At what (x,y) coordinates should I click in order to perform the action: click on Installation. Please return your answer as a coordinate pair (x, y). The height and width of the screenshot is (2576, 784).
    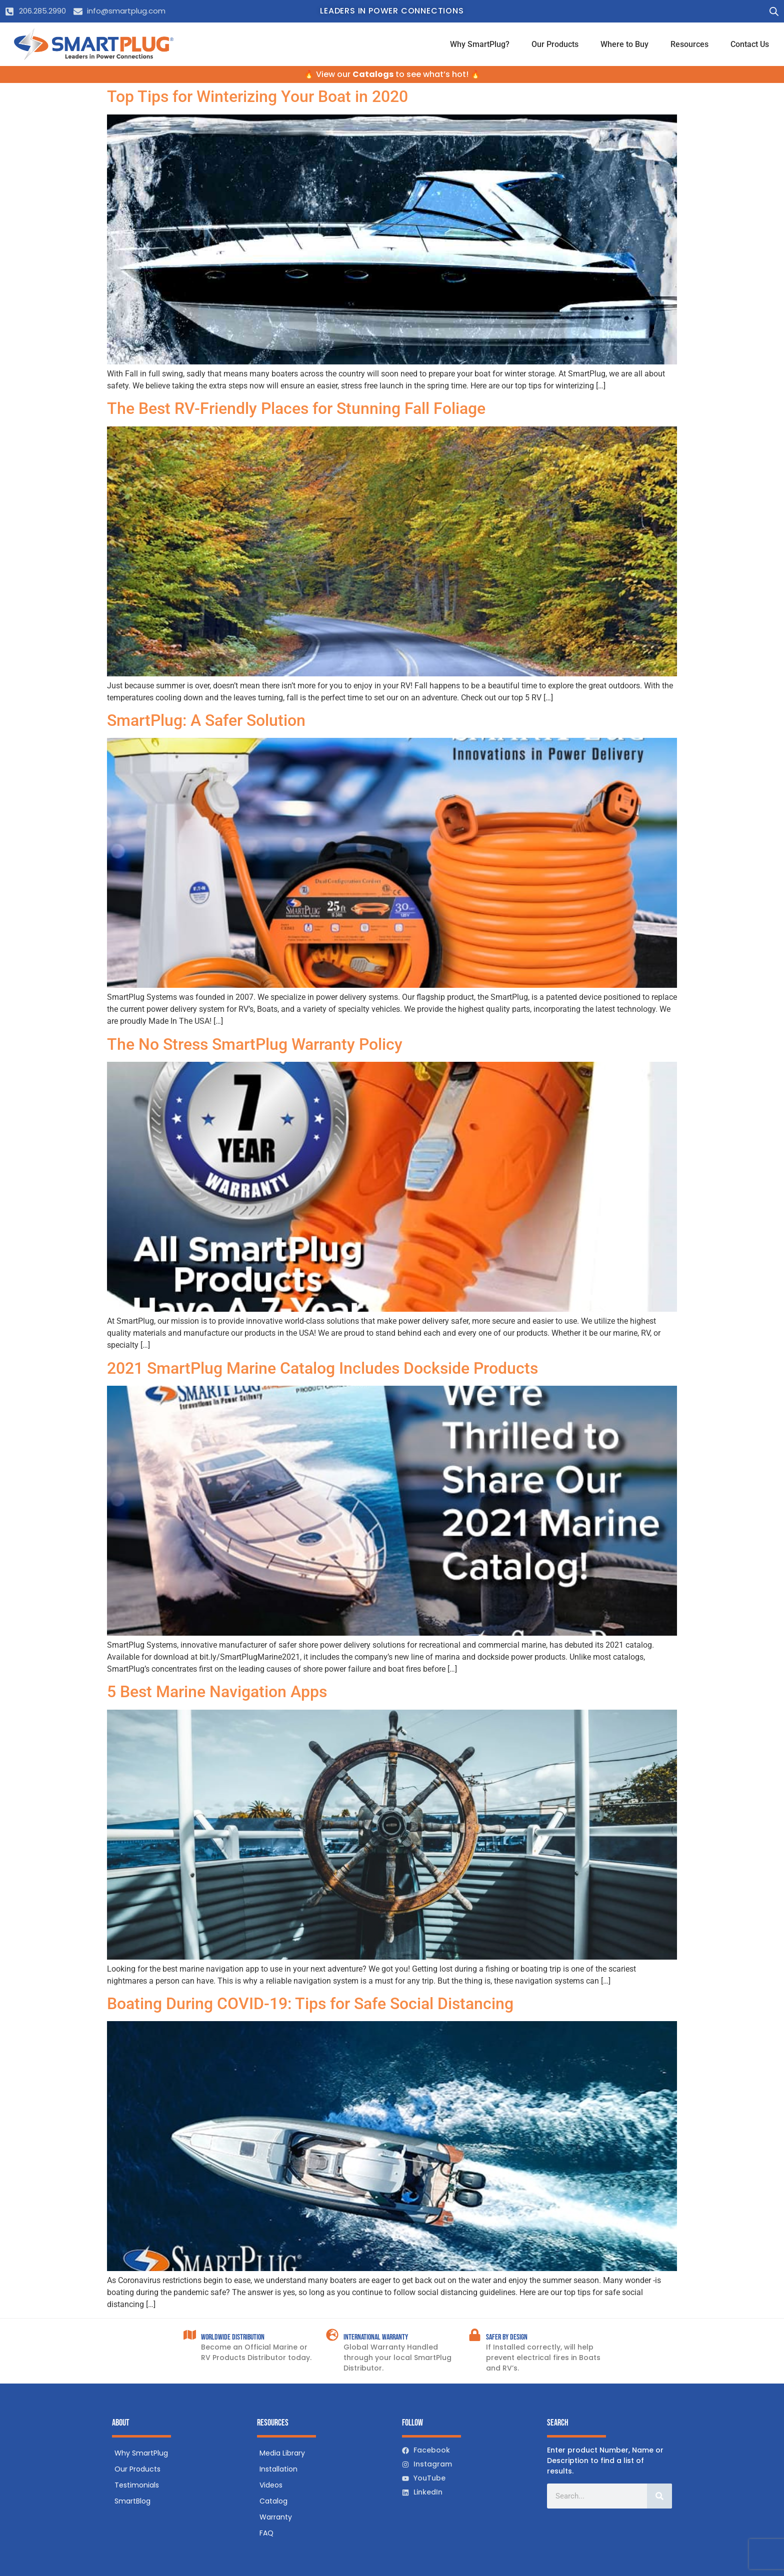
    Looking at the image, I should click on (279, 2469).